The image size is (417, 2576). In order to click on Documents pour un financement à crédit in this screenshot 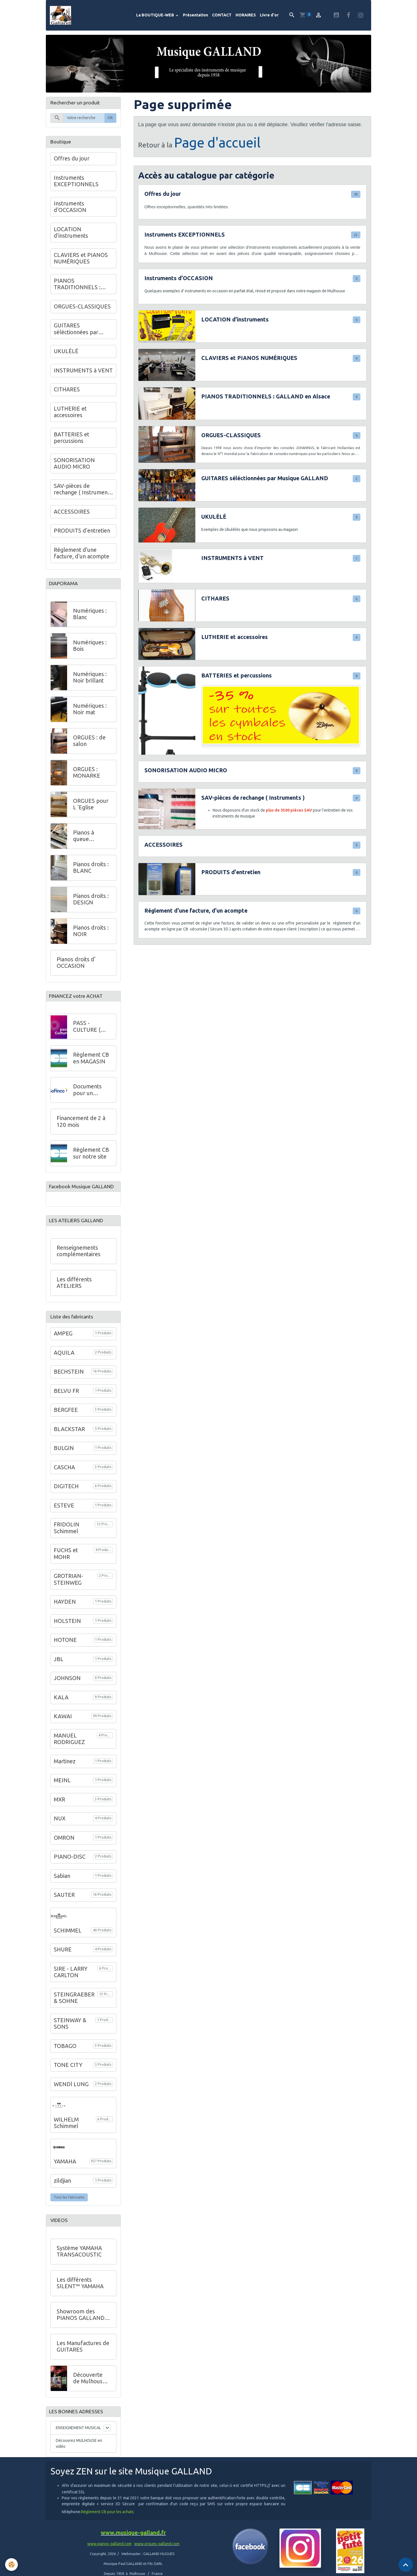, I will do `click(91, 1096)`.